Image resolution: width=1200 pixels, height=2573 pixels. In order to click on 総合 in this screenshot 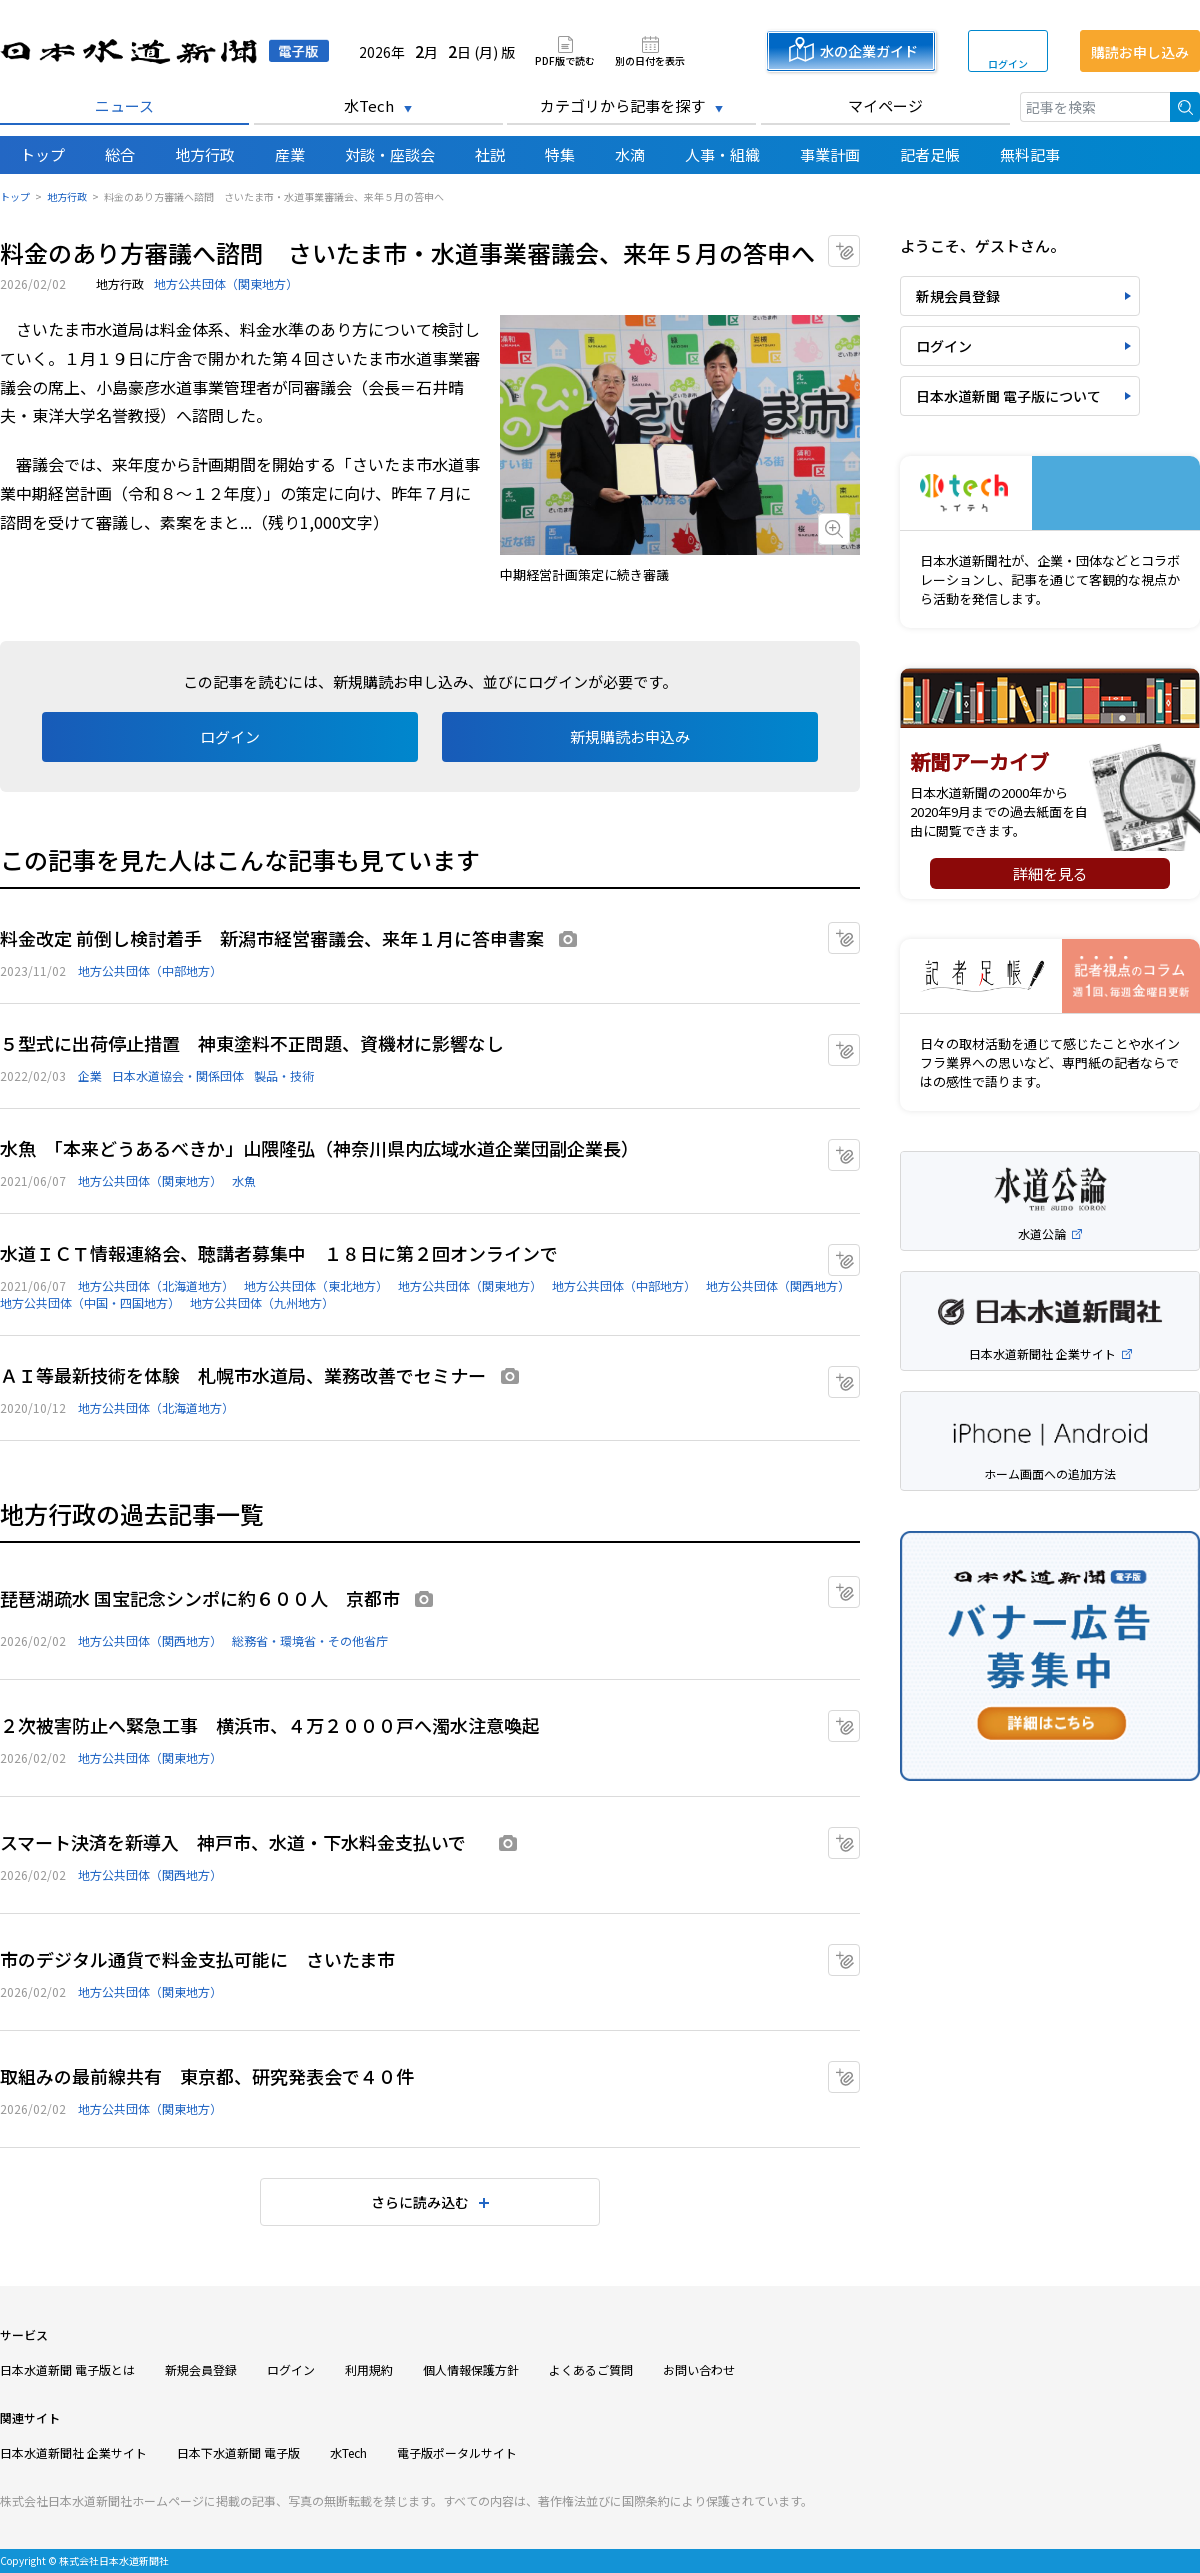, I will do `click(120, 154)`.